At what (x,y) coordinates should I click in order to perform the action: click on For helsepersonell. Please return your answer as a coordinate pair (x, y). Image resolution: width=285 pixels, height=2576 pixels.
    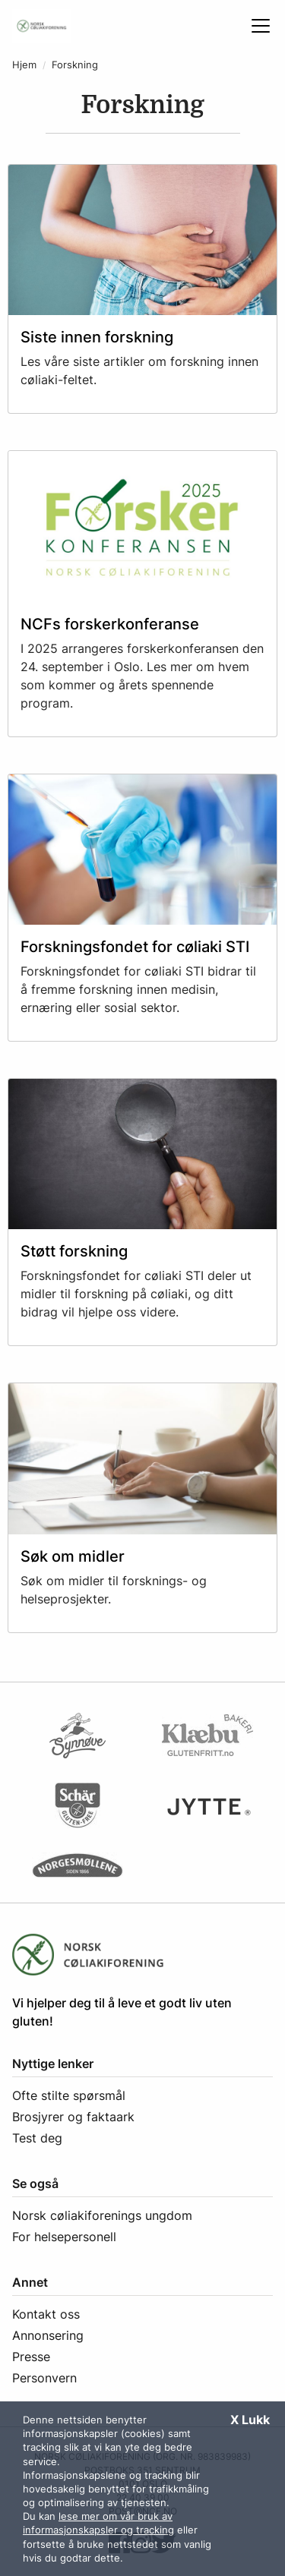
    Looking at the image, I should click on (64, 2236).